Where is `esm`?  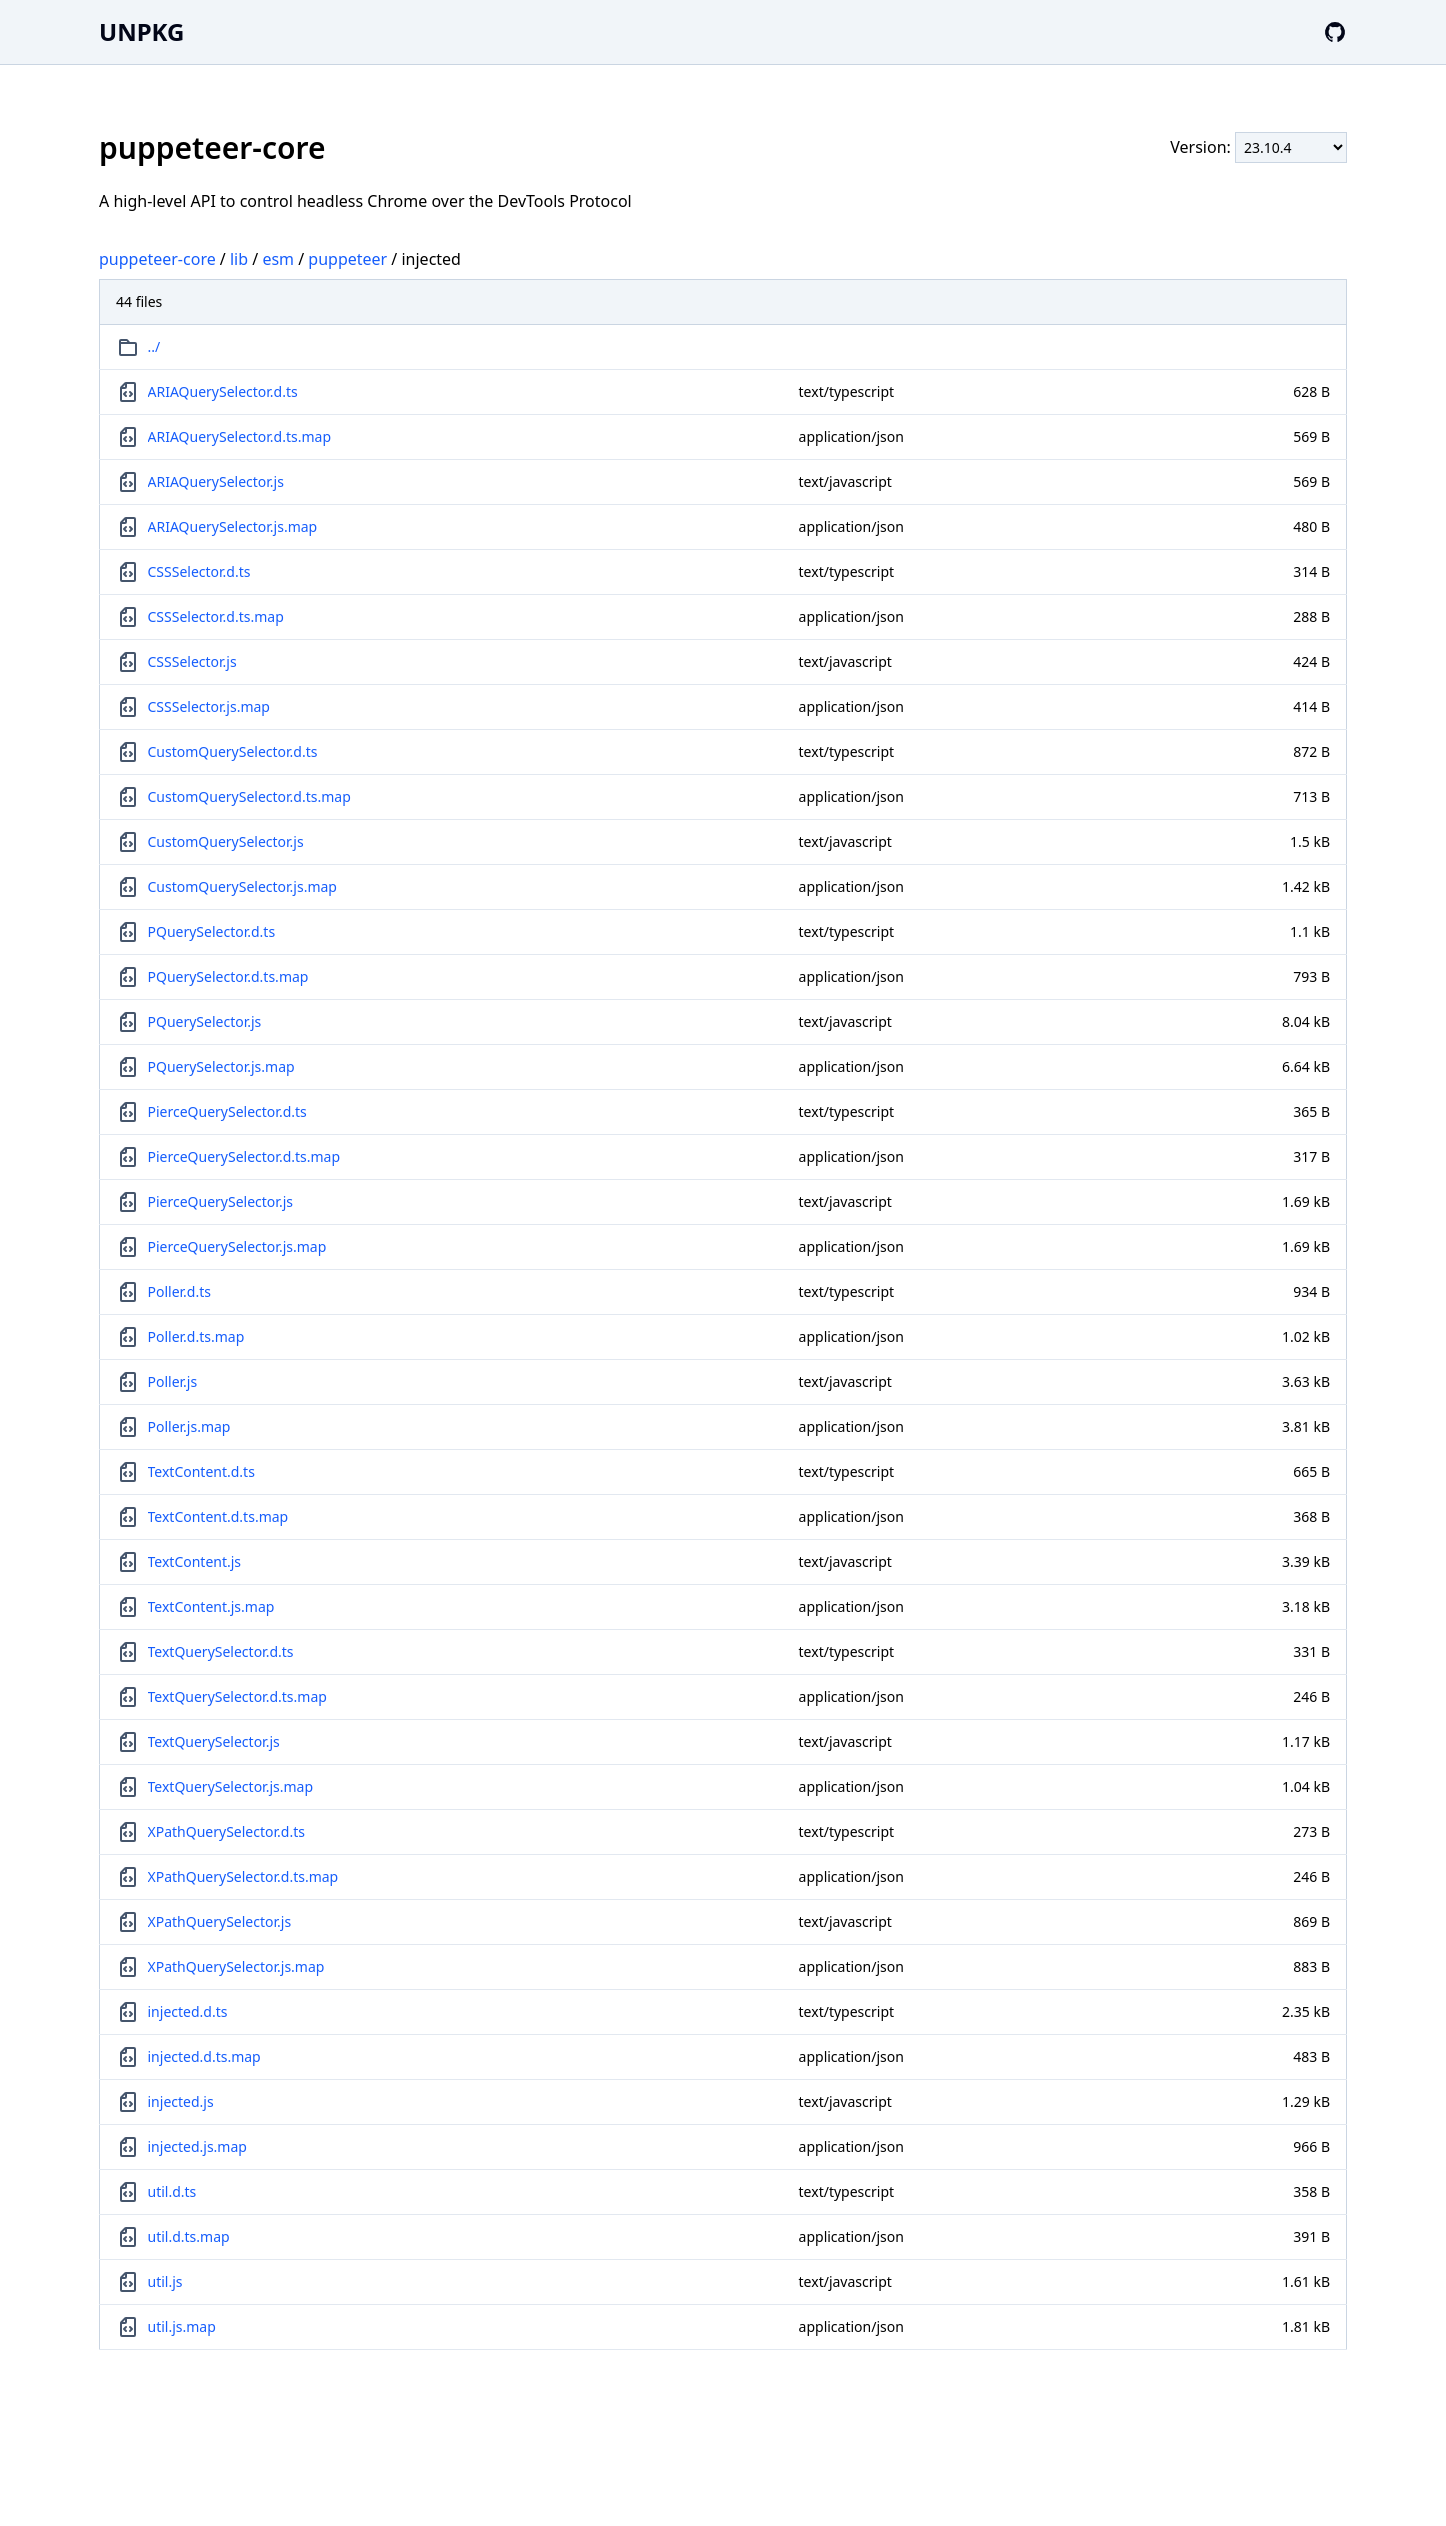 esm is located at coordinates (278, 259).